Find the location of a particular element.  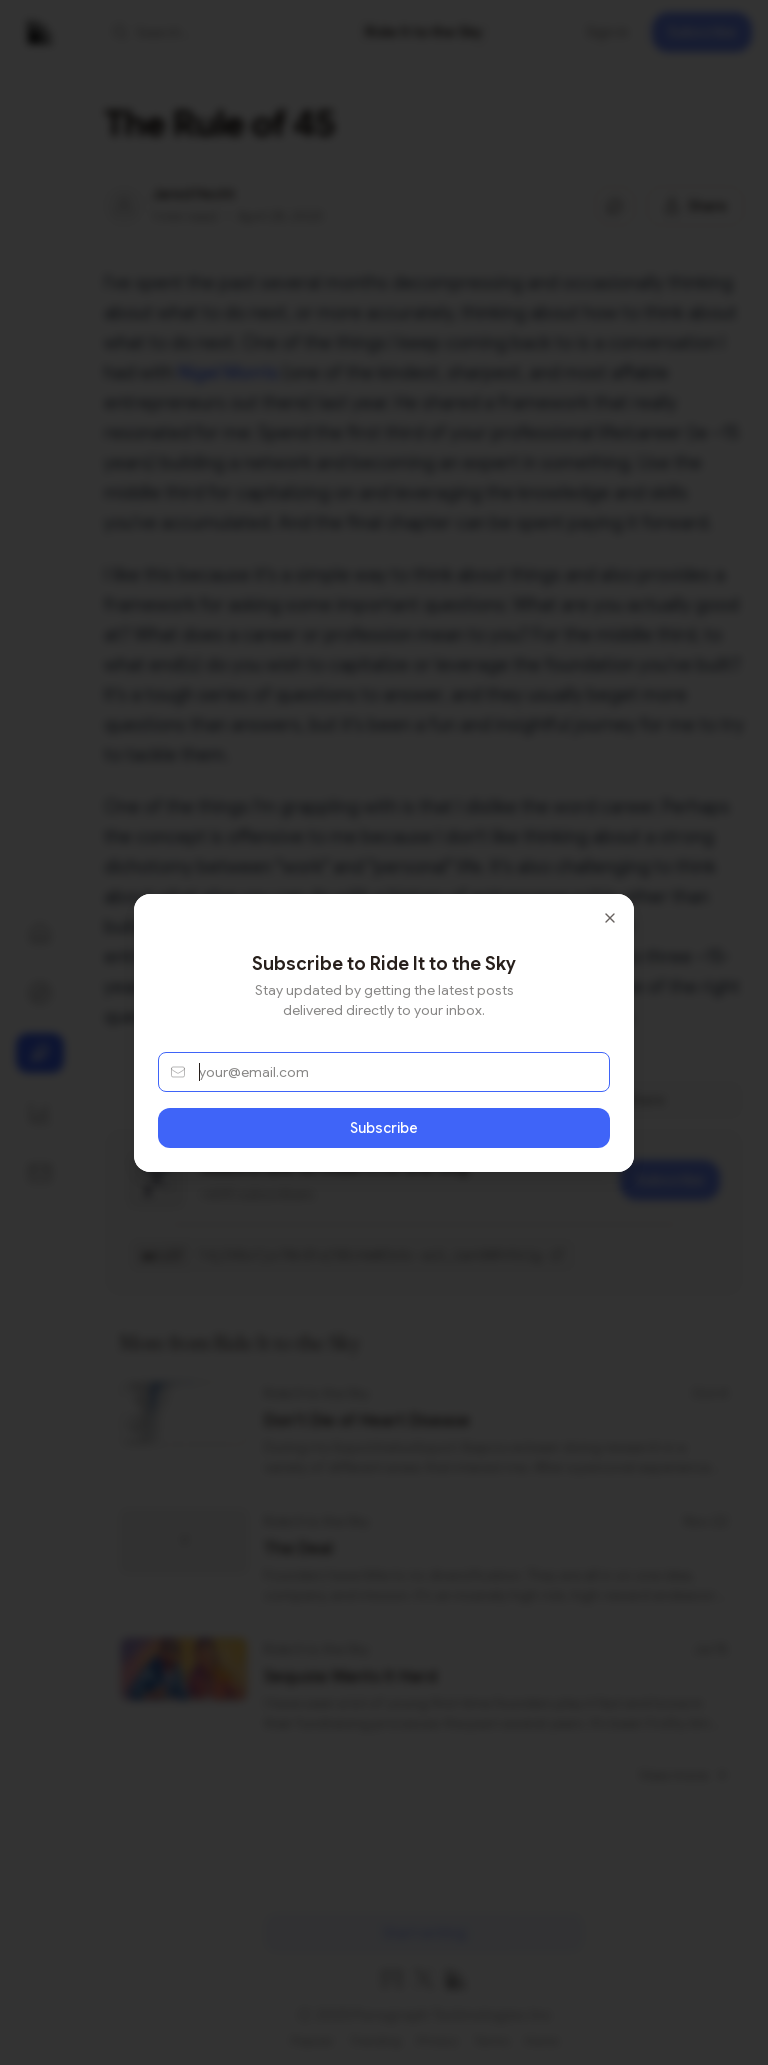

Popular is located at coordinates (312, 2040).